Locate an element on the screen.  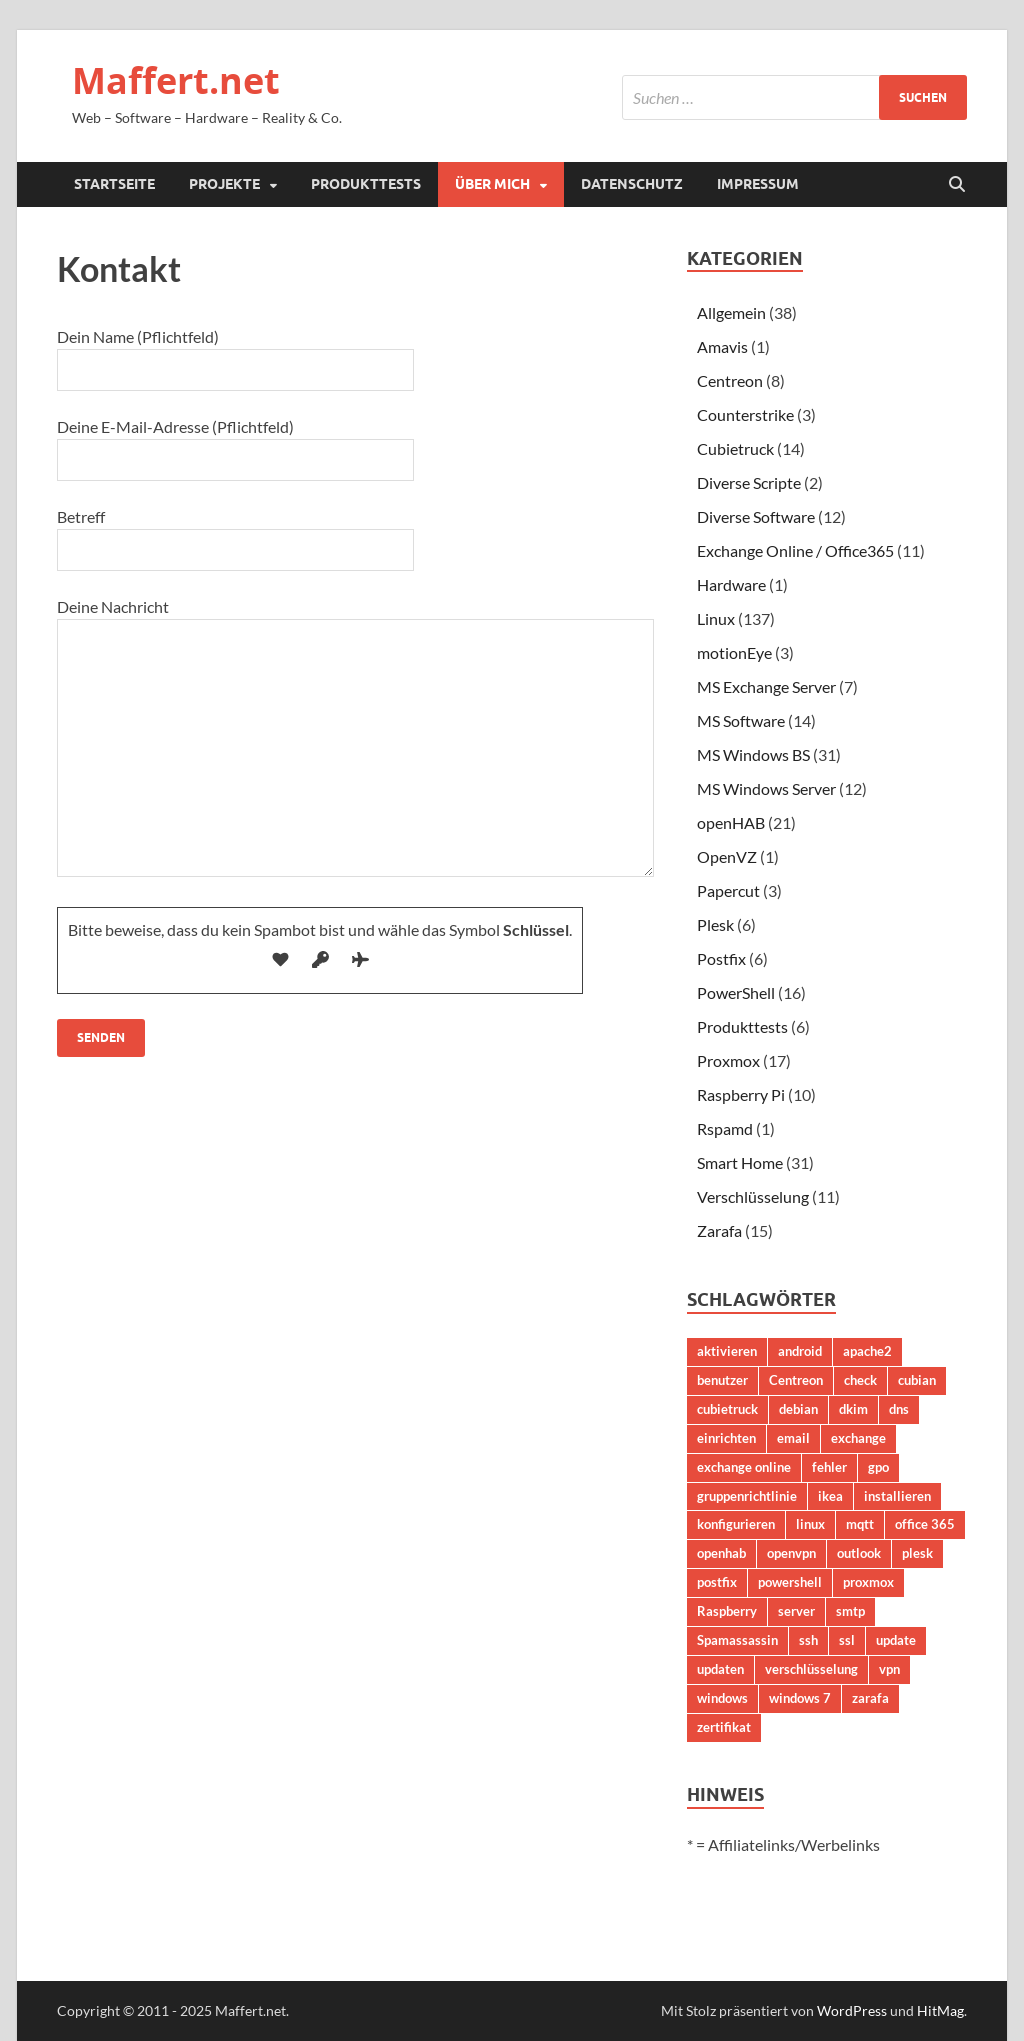
konfigurieren is located at coordinates (736, 1524).